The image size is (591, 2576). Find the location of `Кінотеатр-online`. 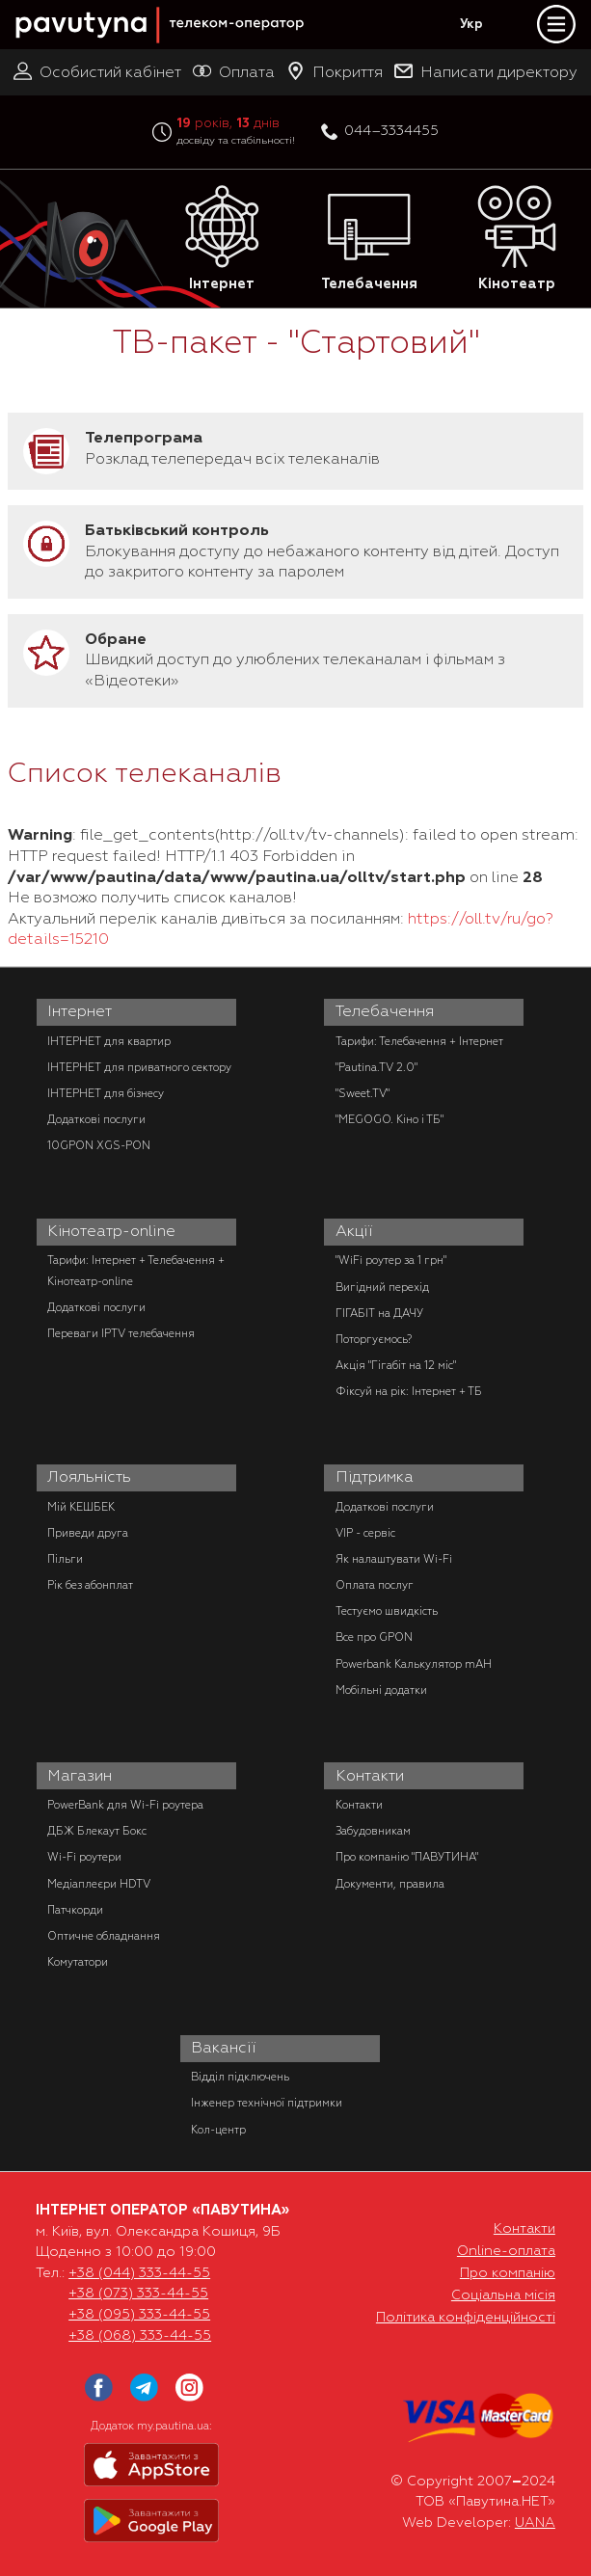

Кінотеатр-online is located at coordinates (111, 1231).